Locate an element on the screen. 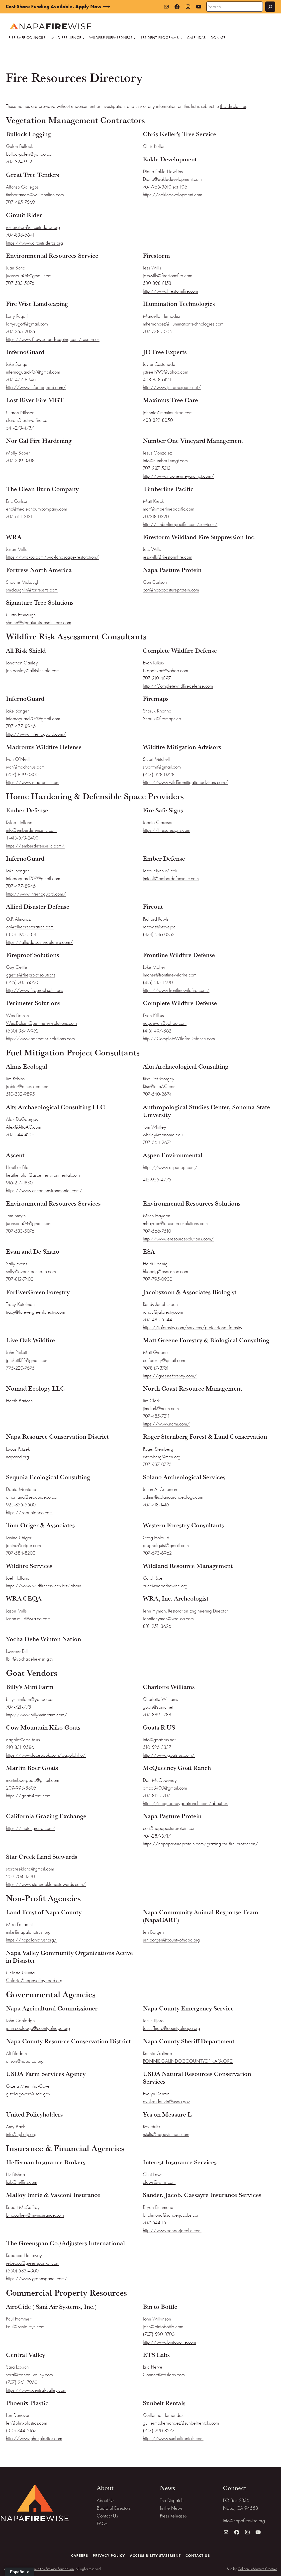  [Wildfire Preparedness submenu] is located at coordinates (134, 38).